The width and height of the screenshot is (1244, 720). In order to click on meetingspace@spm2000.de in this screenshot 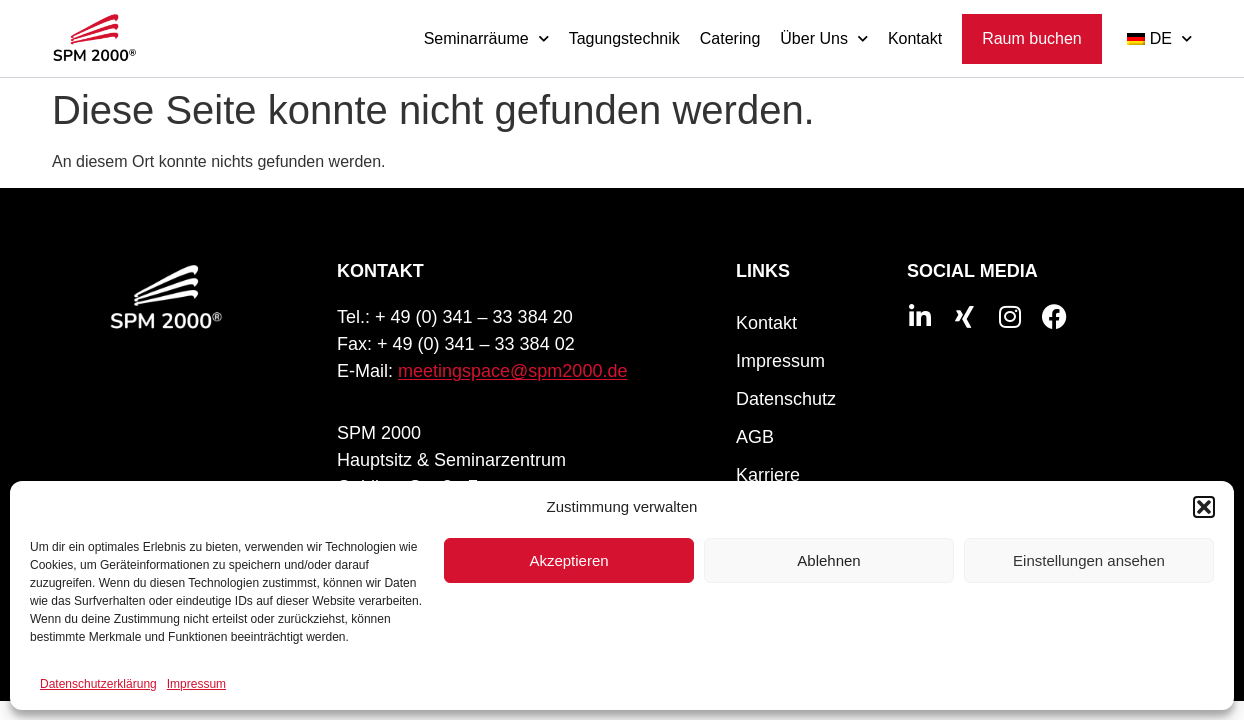, I will do `click(512, 371)`.